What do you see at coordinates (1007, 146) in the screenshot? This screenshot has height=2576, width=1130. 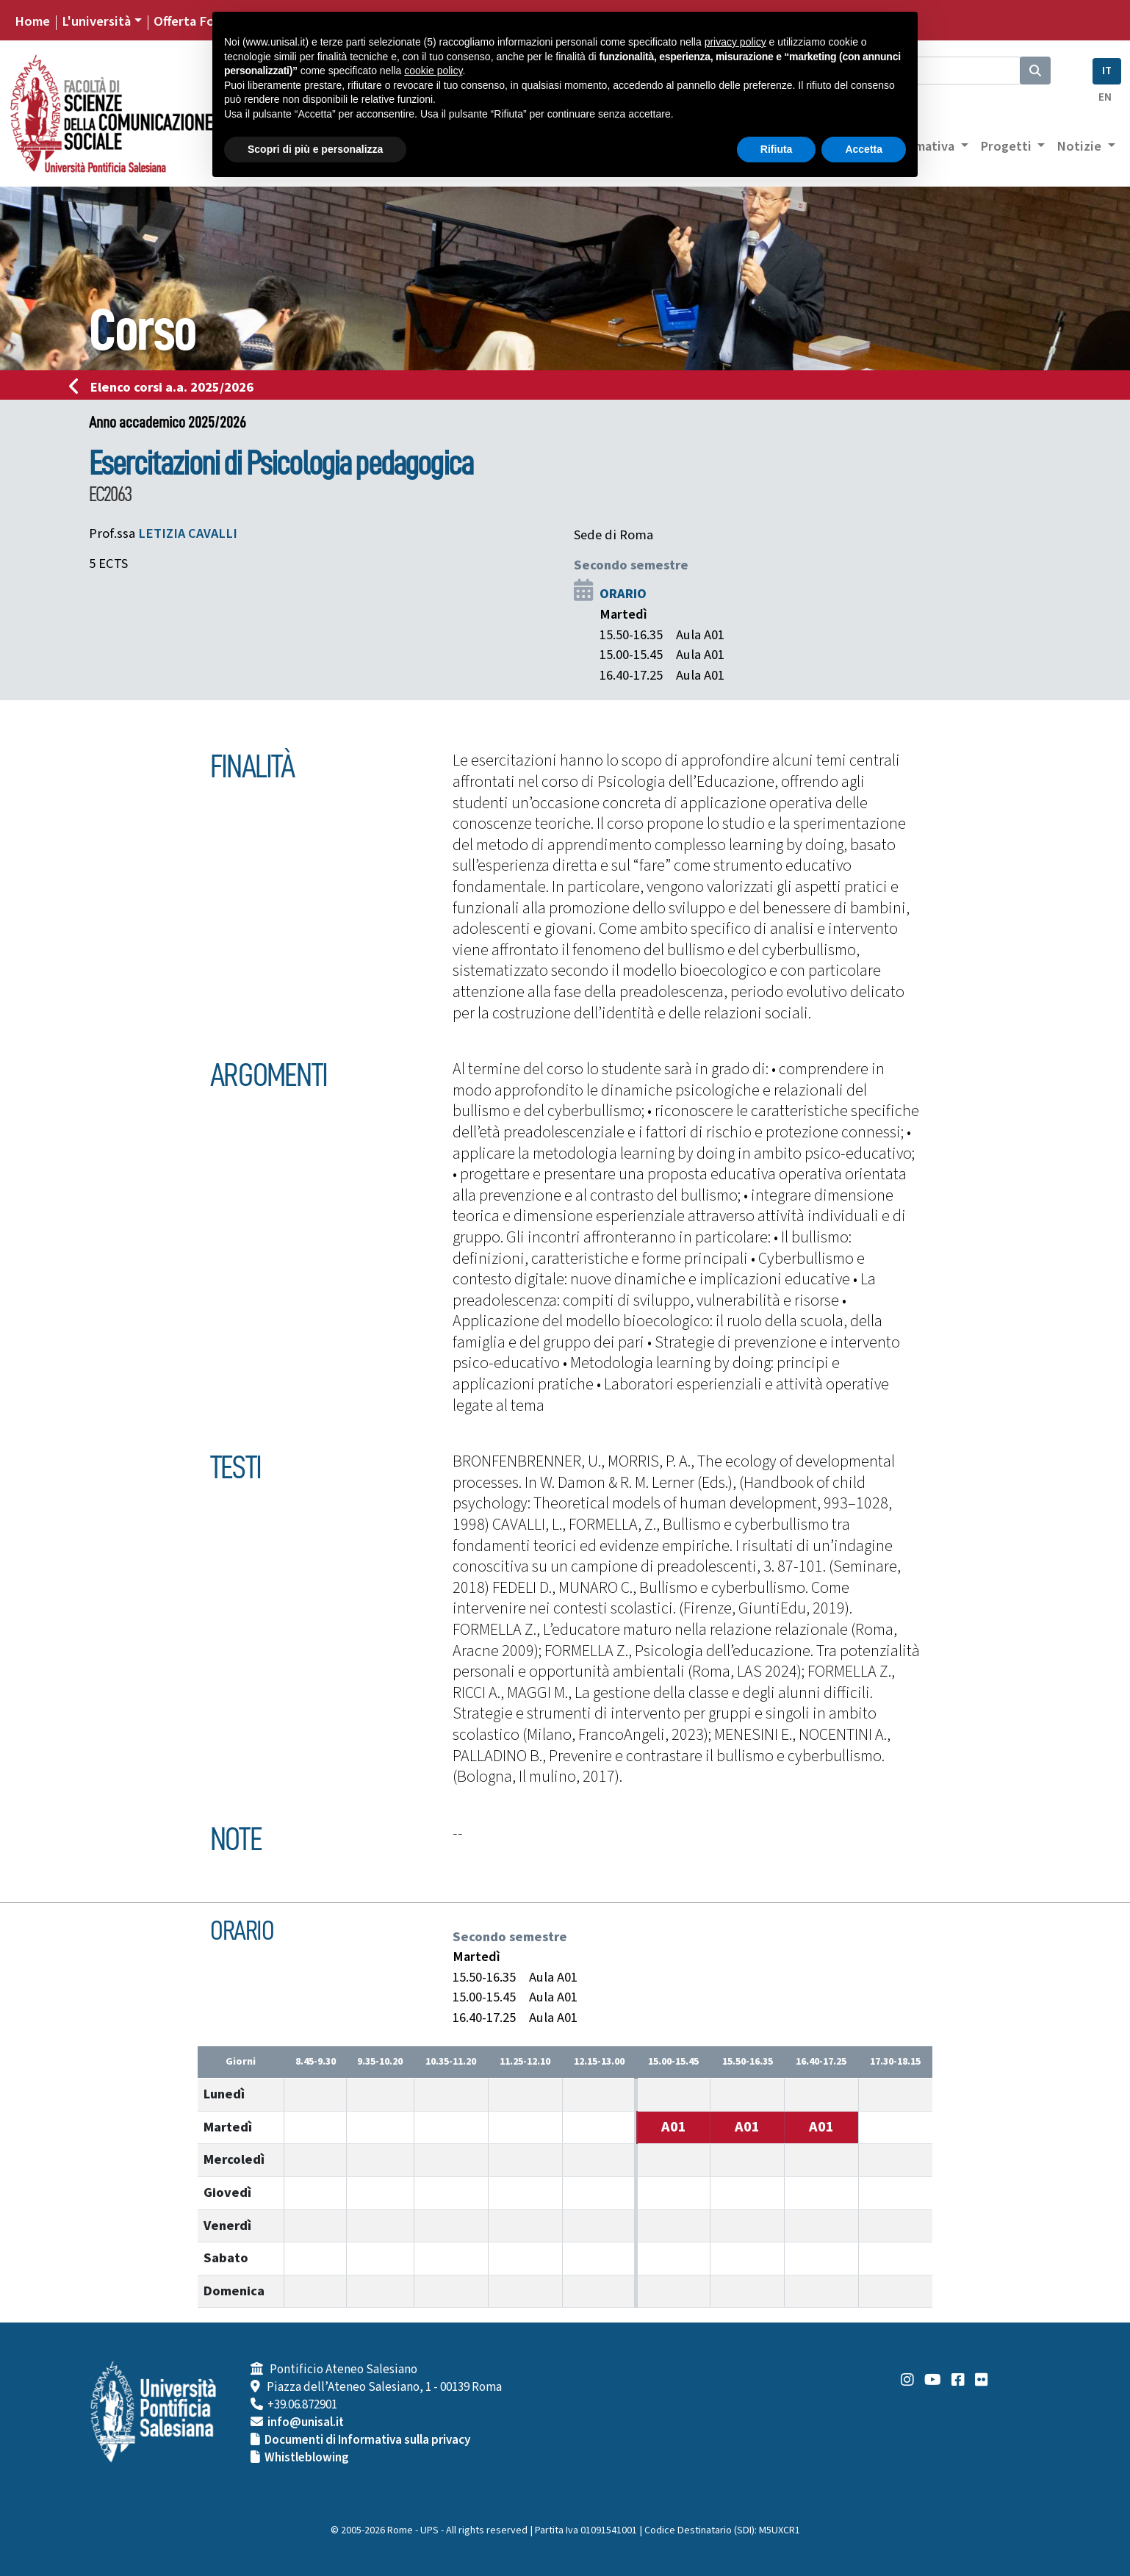 I see `Progetti [button]` at bounding box center [1007, 146].